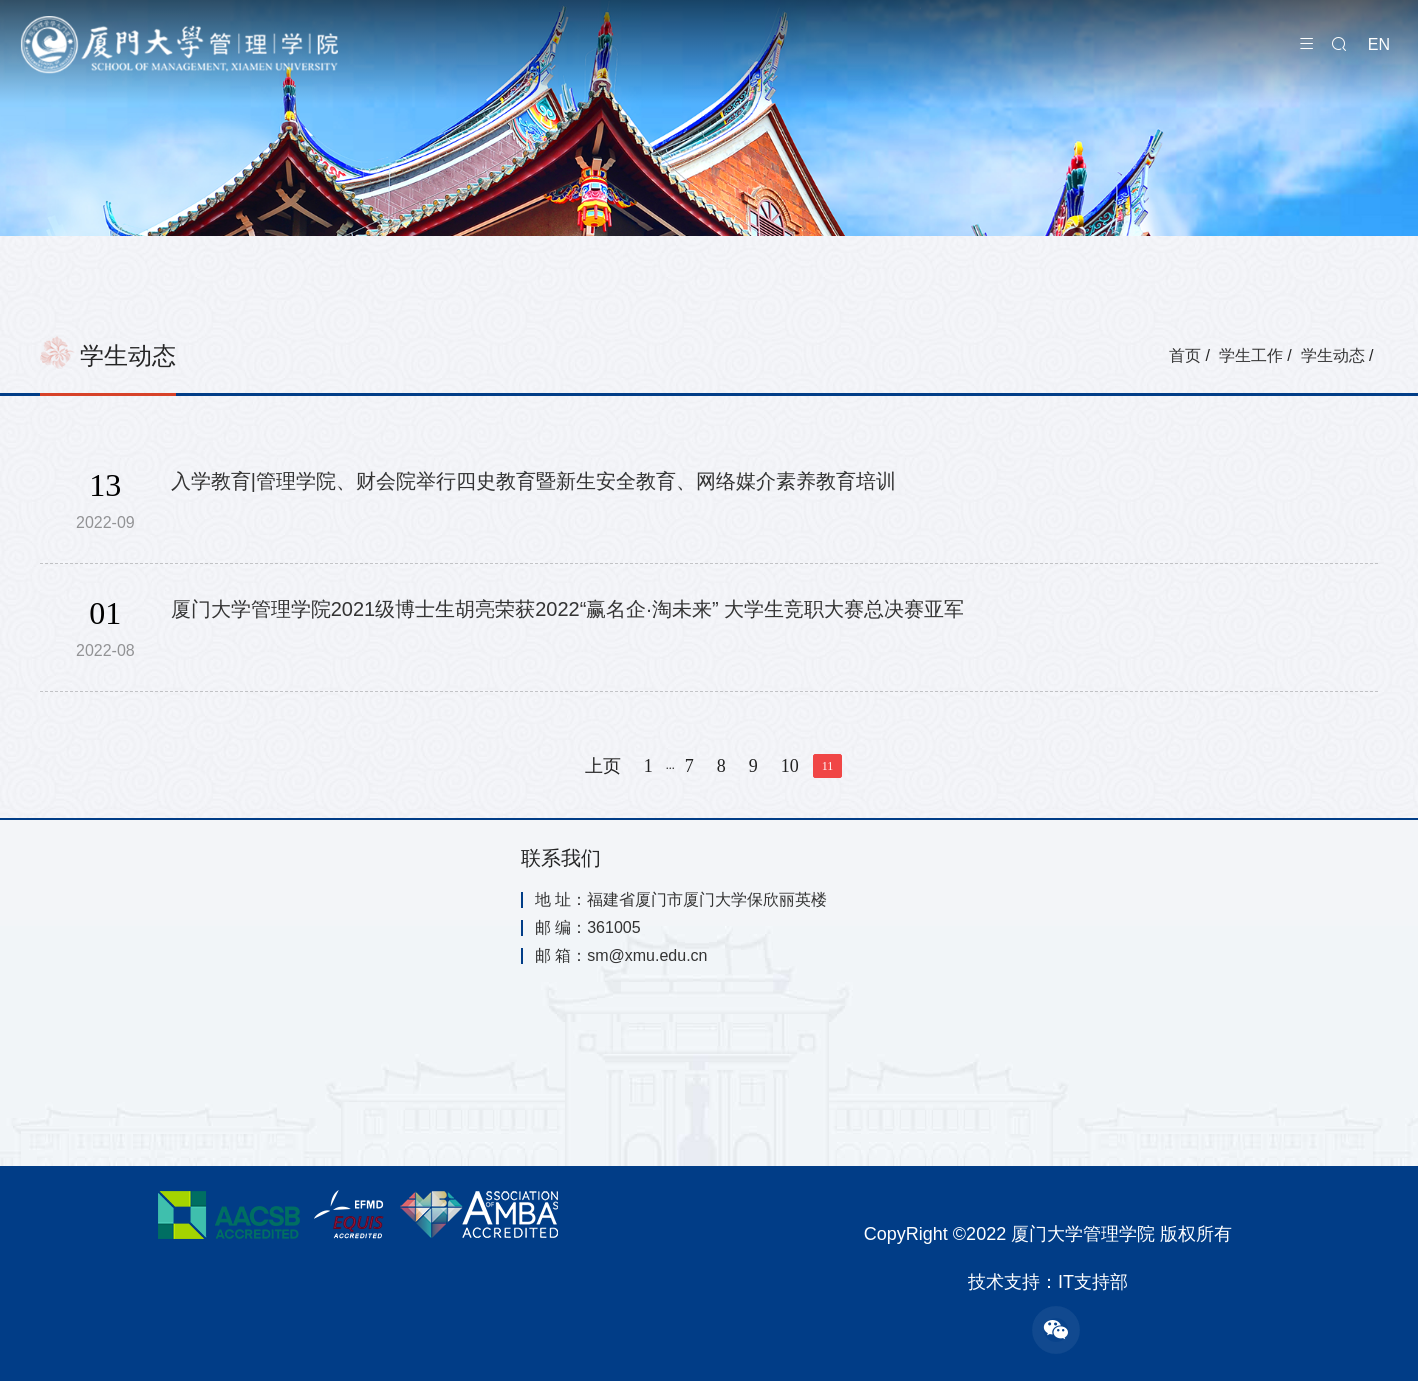  I want to click on 10, so click(790, 766).